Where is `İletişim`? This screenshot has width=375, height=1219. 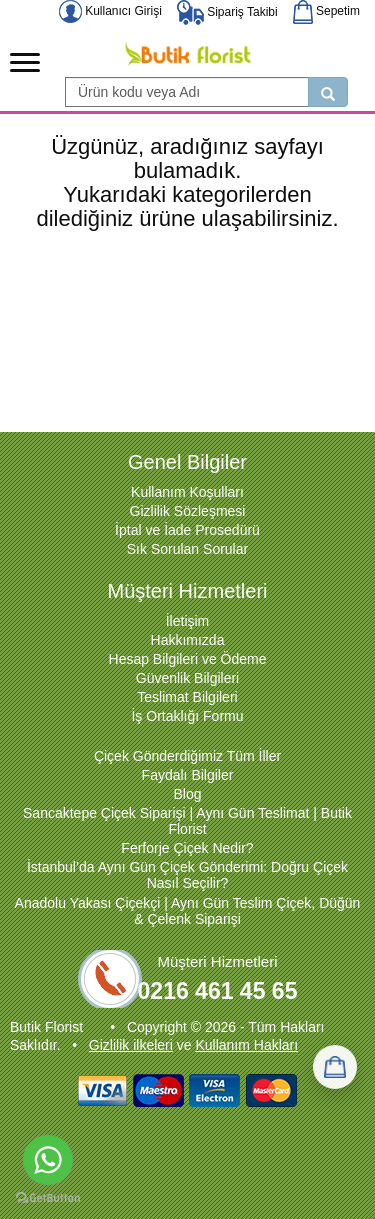
İletişim is located at coordinates (188, 621).